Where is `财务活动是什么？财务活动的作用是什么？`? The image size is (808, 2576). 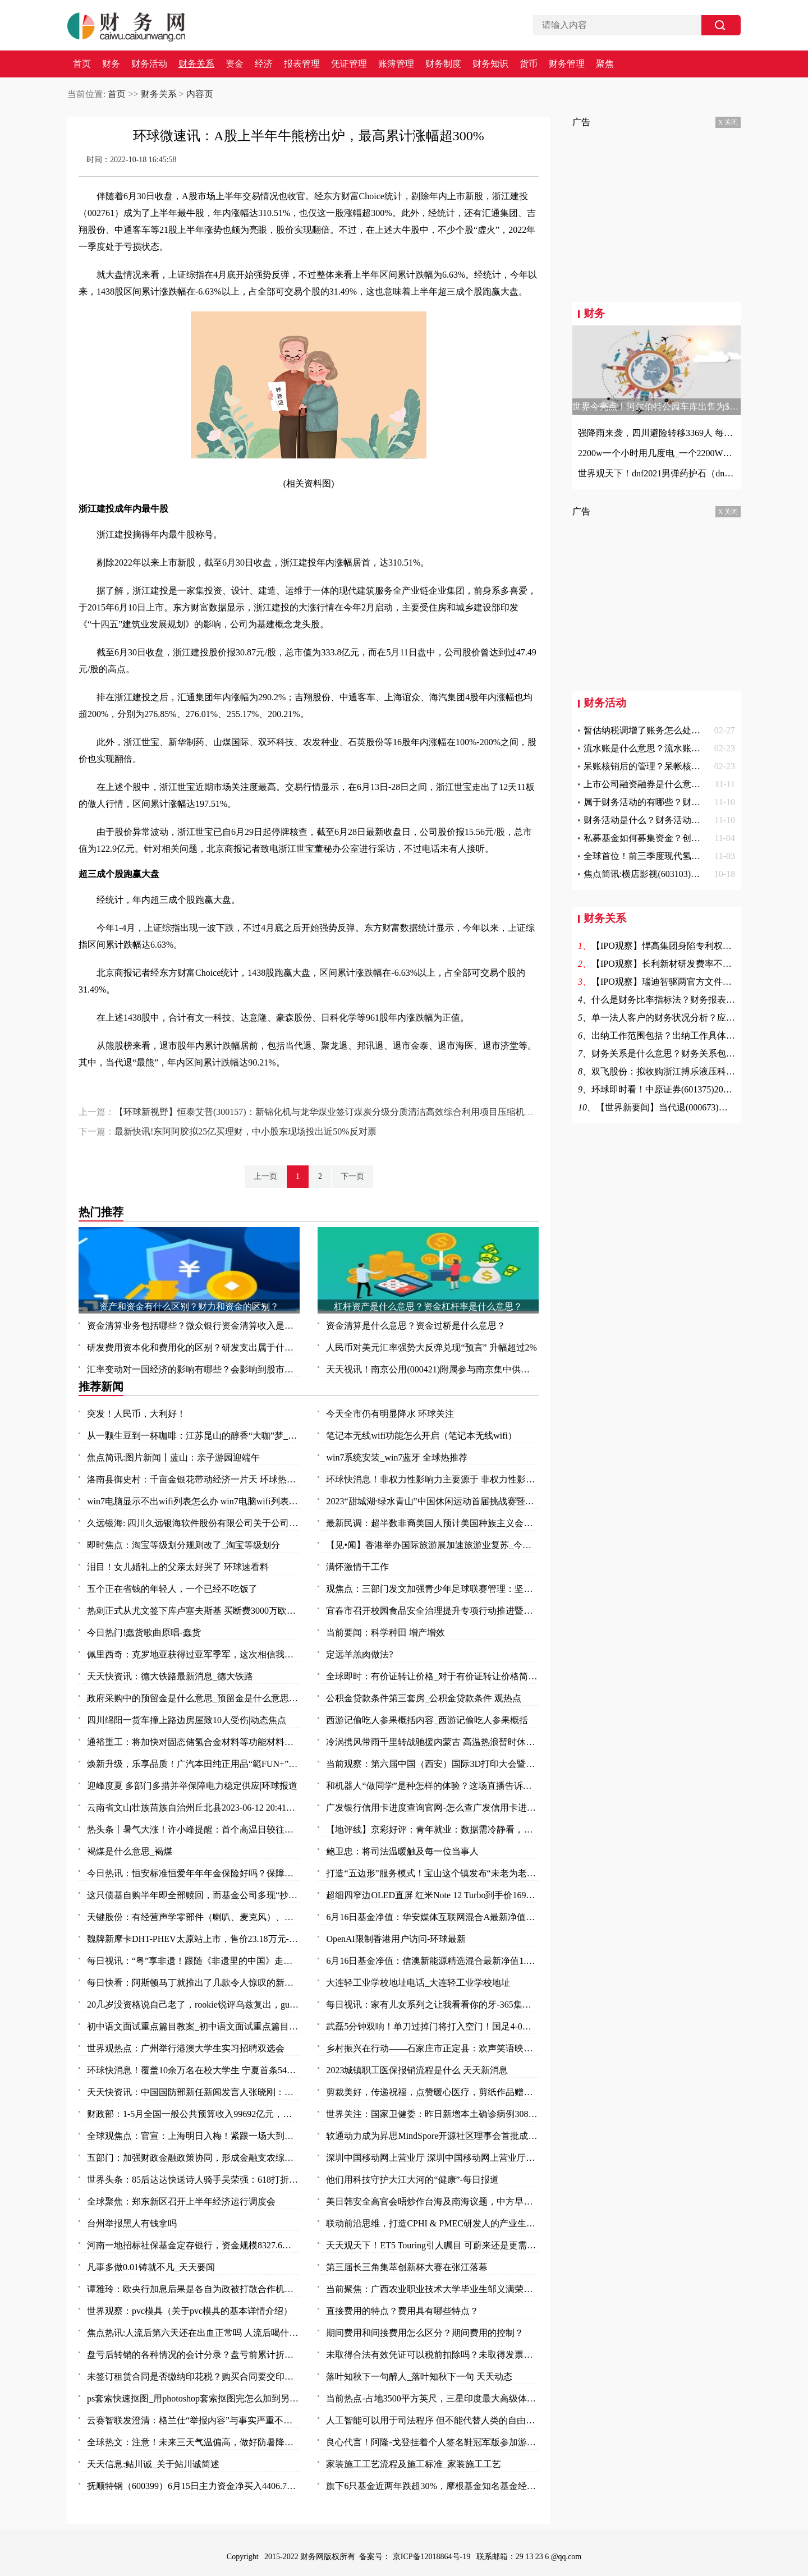
财务活动是什么？财务活动的作用是什么？ is located at coordinates (669, 820).